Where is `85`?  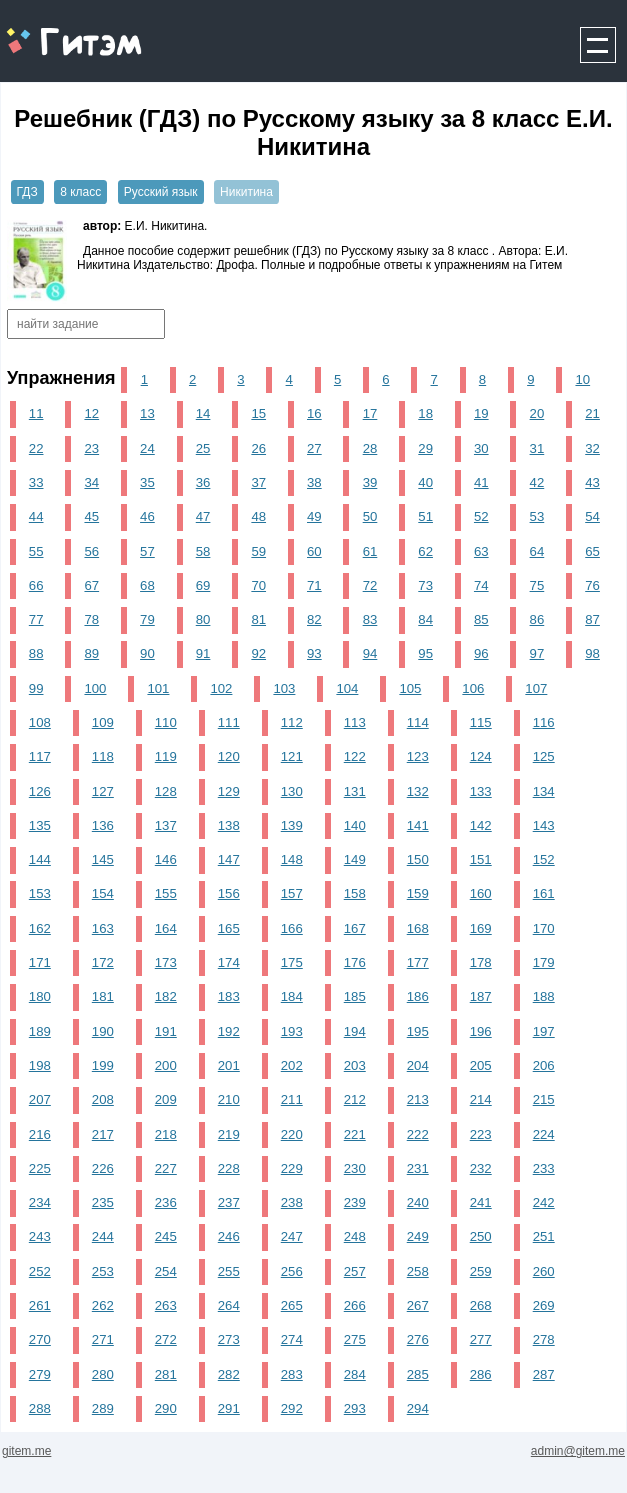
85 is located at coordinates (481, 619).